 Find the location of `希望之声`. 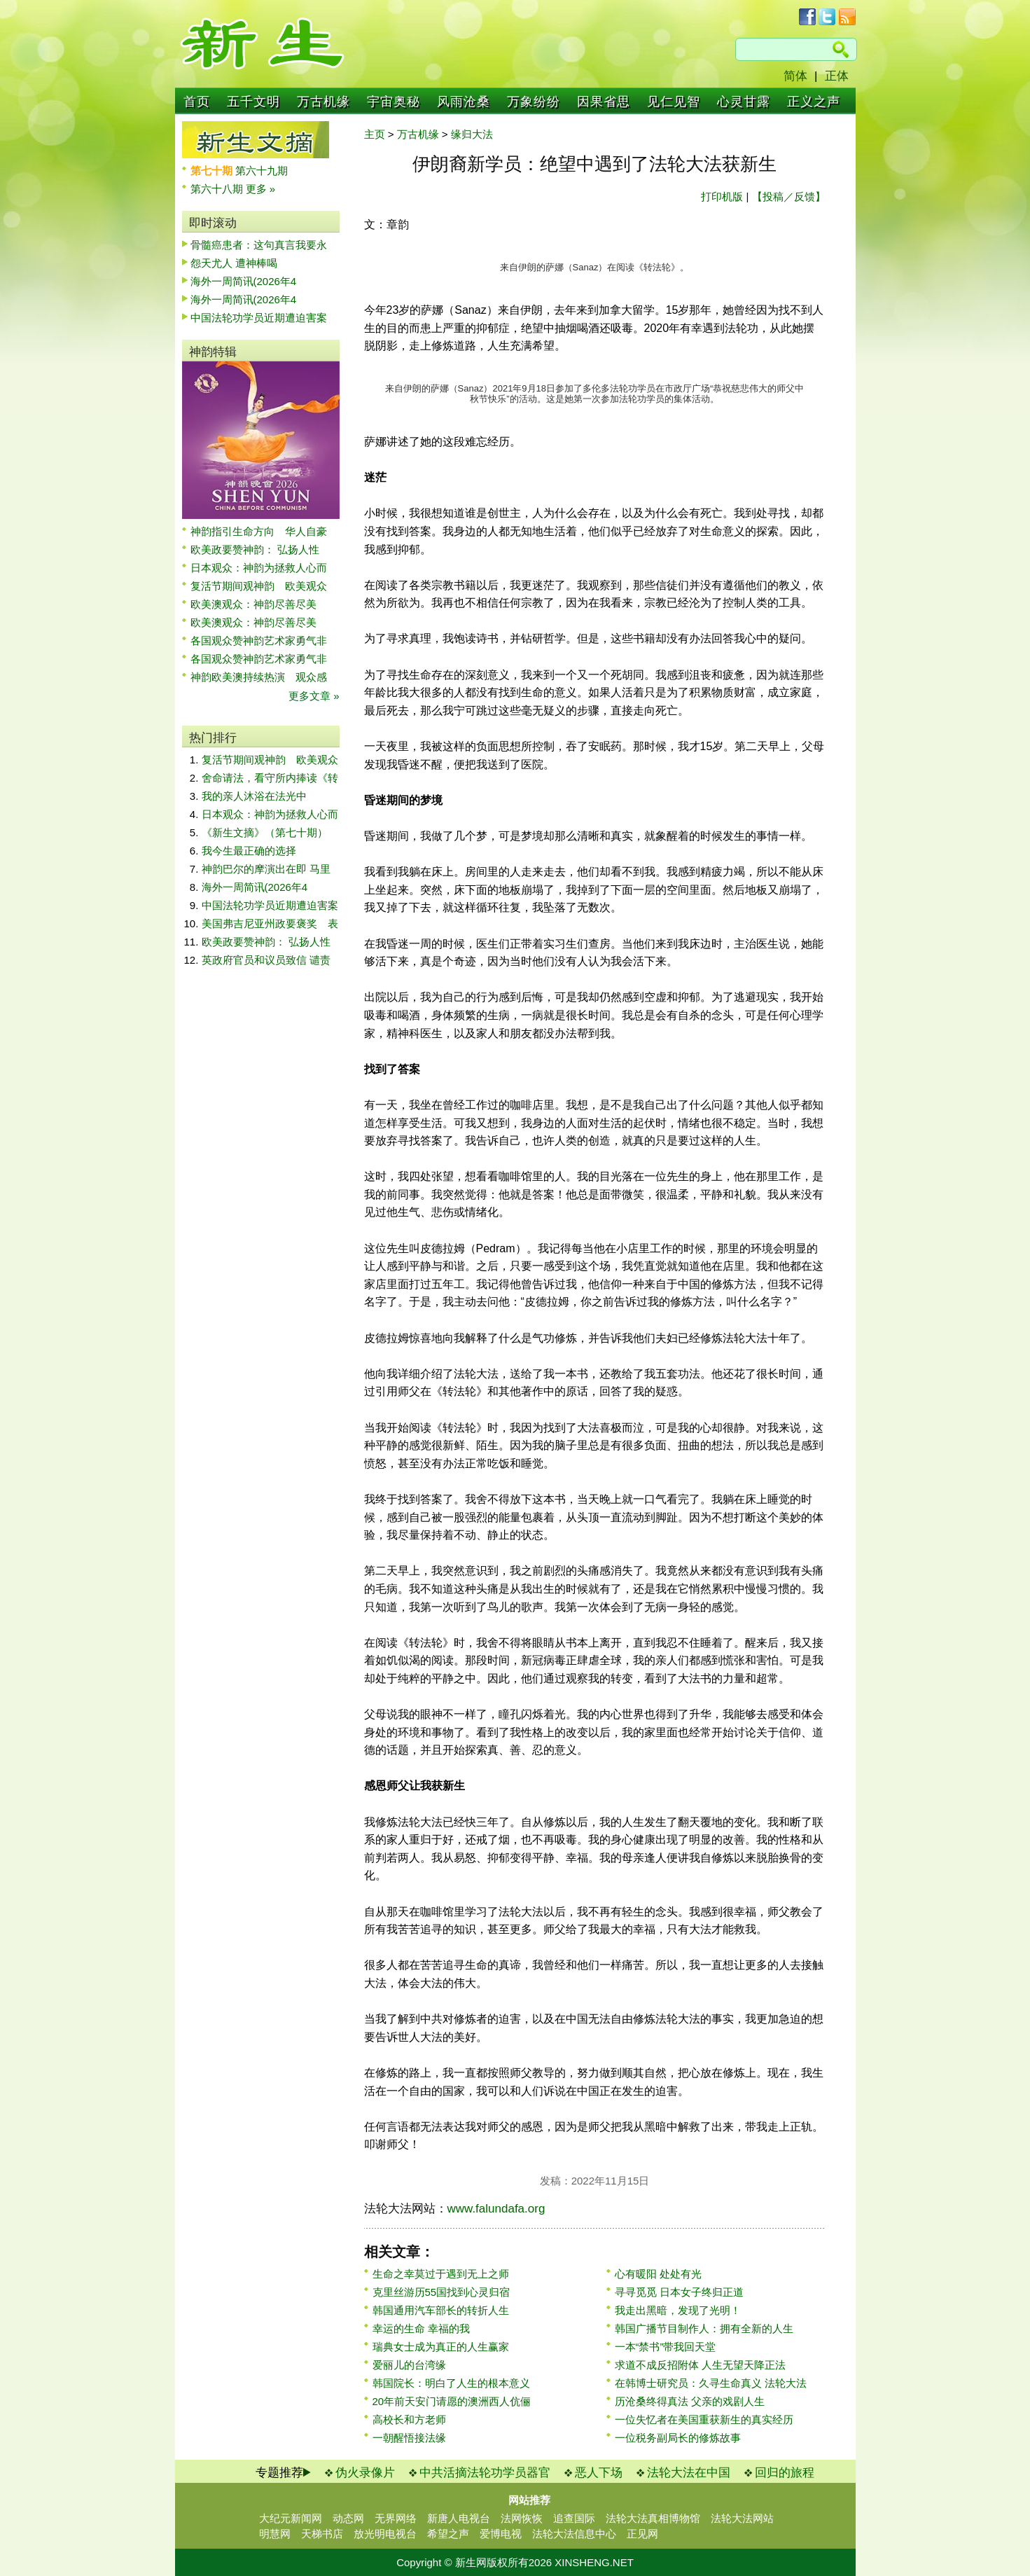

希望之声 is located at coordinates (448, 2534).